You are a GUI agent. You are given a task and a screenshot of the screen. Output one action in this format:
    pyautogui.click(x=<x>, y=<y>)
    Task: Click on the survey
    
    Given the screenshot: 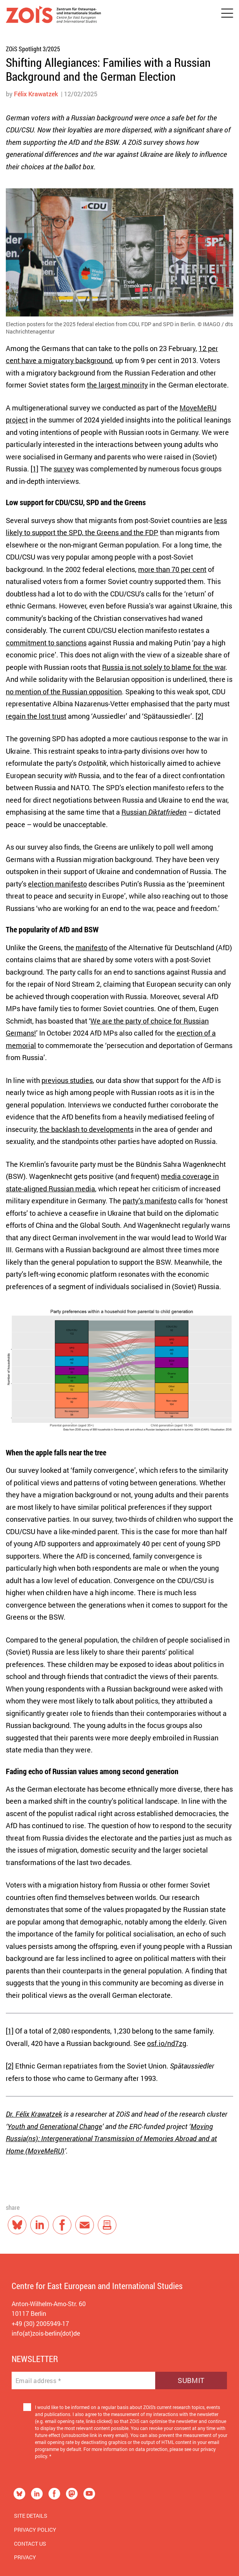 What is the action you would take?
    pyautogui.click(x=64, y=468)
    